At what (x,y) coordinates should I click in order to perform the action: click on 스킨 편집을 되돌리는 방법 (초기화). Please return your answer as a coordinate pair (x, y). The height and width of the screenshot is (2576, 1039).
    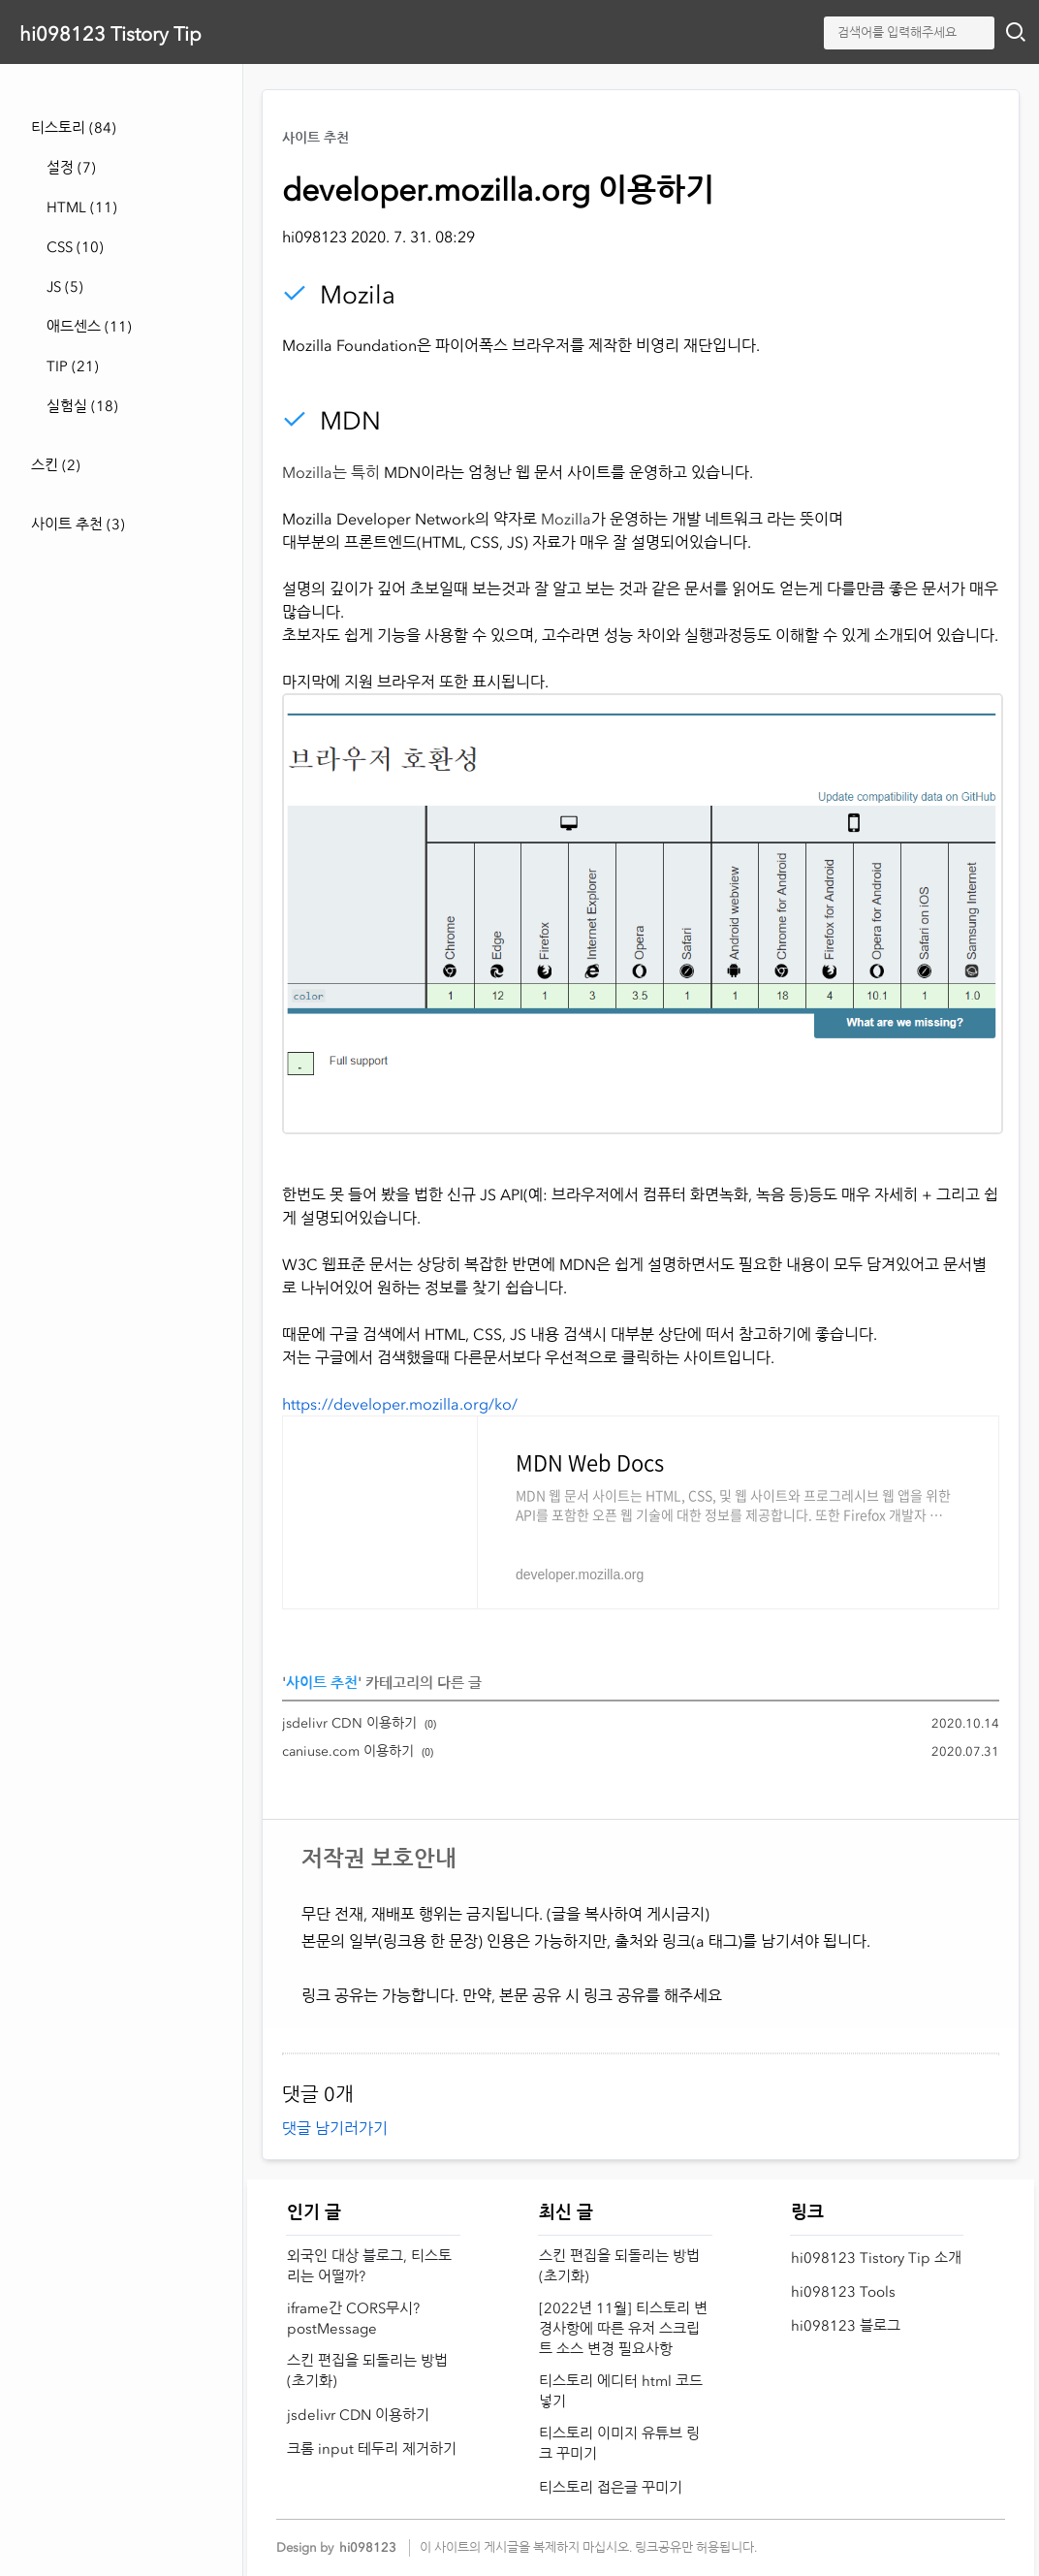
    Looking at the image, I should click on (367, 2371).